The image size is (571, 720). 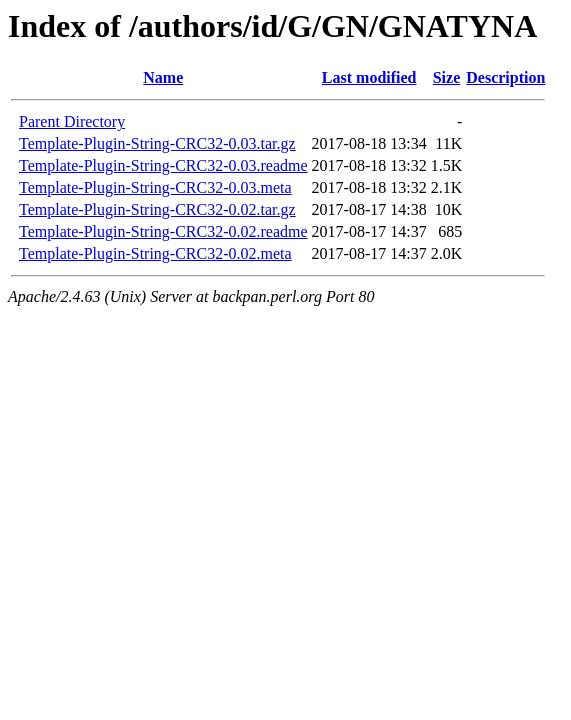 I want to click on Parent Directory, so click(x=72, y=121).